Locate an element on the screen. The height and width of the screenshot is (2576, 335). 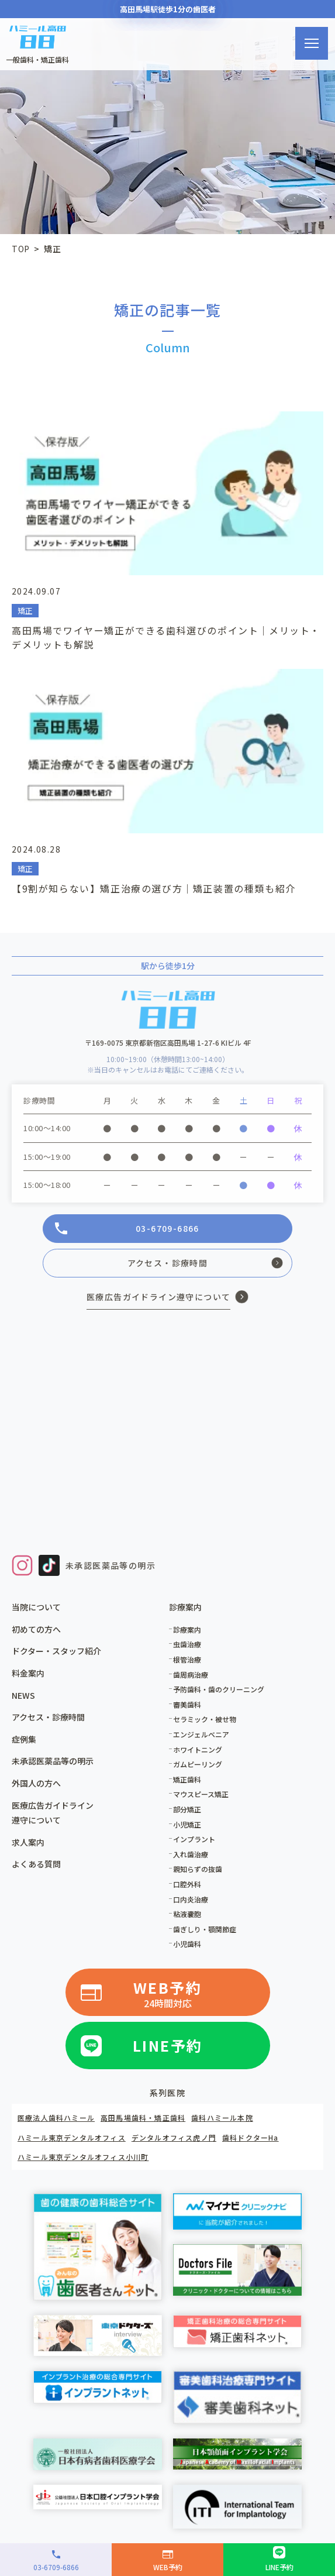
ハミール東京デンタルオフィス is located at coordinates (72, 2137).